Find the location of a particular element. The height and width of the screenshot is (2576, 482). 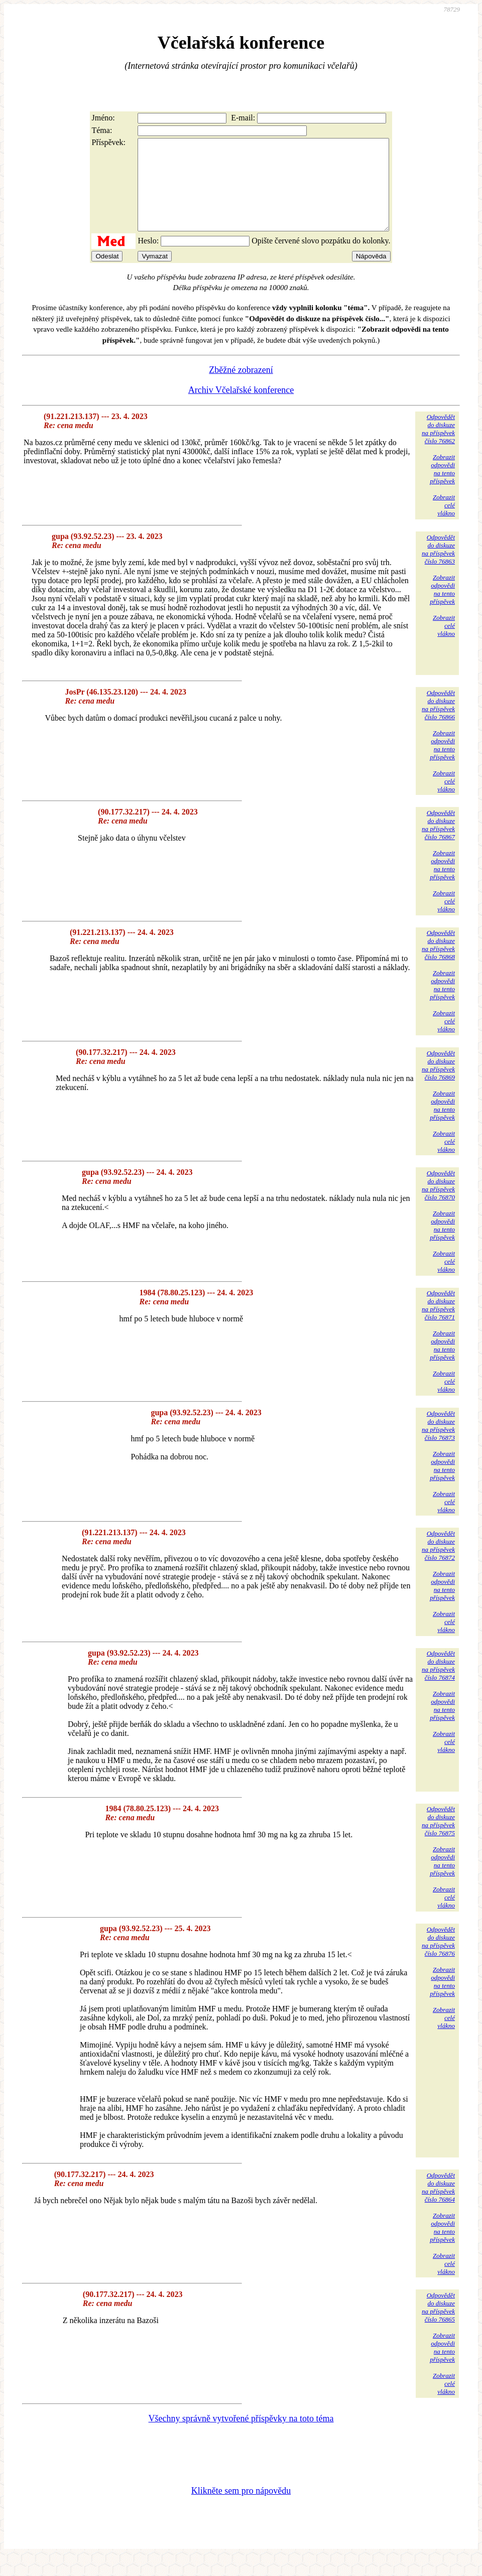

Odpovědětdo diskuzena příspěvekčíslo 76871 is located at coordinates (438, 1323).